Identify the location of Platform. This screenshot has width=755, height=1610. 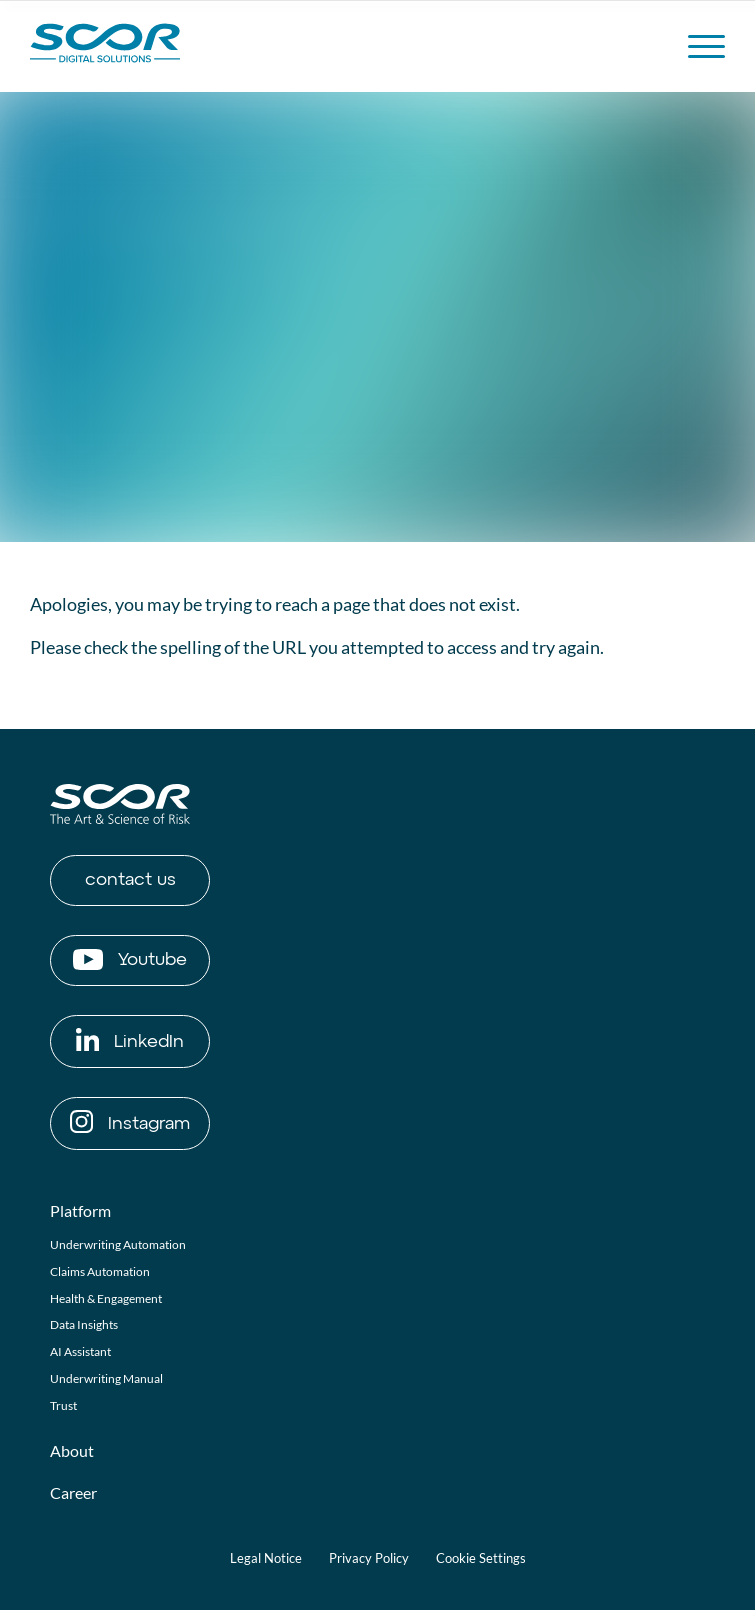
(80, 1210).